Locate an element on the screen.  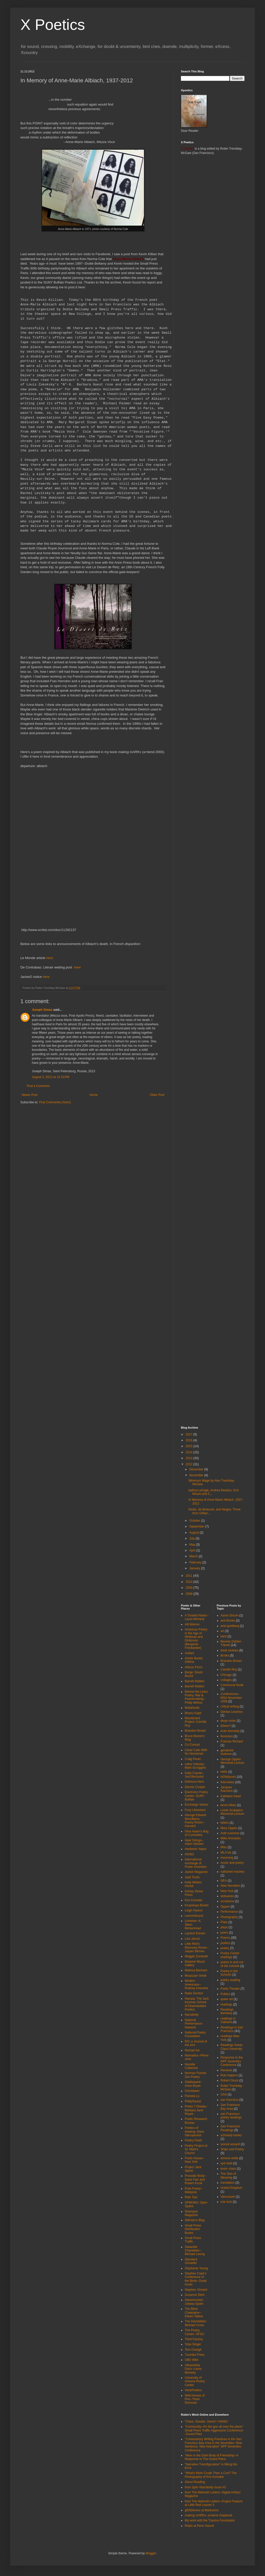
Poets House--New York is located at coordinates (194, 2160).